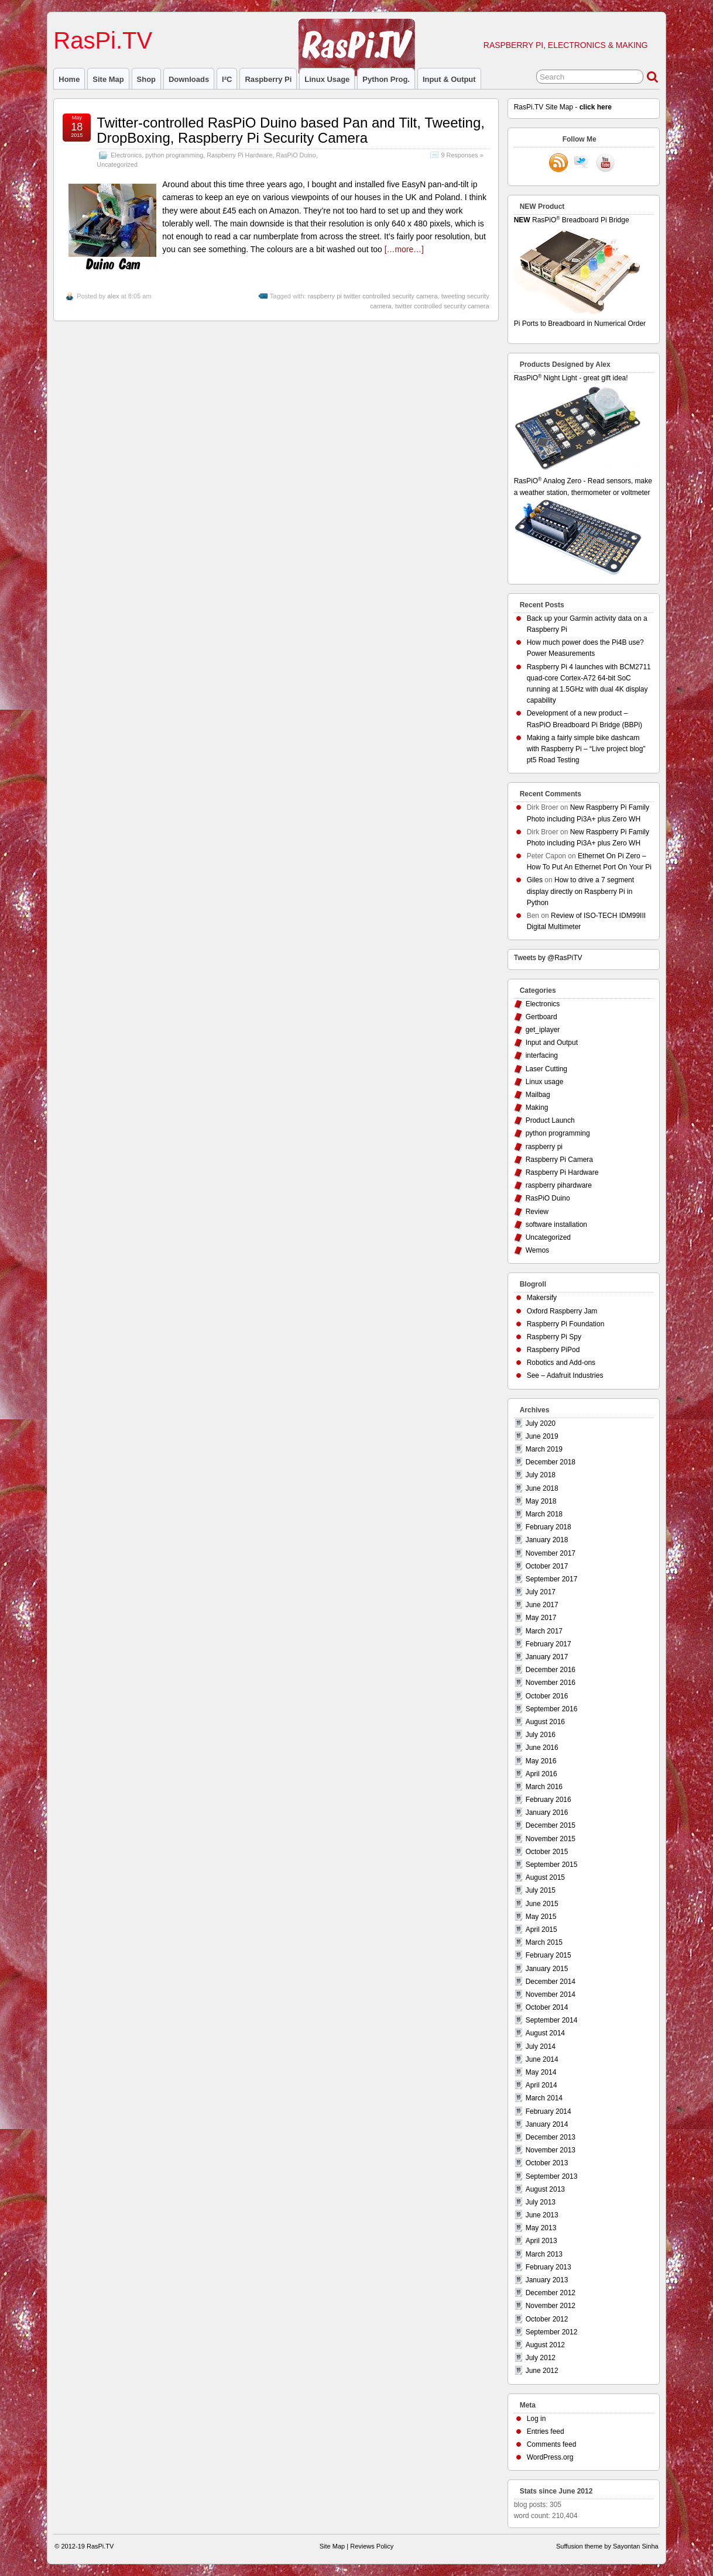 The height and width of the screenshot is (2576, 713). Describe the element at coordinates (541, 1017) in the screenshot. I see `Gertboard` at that location.